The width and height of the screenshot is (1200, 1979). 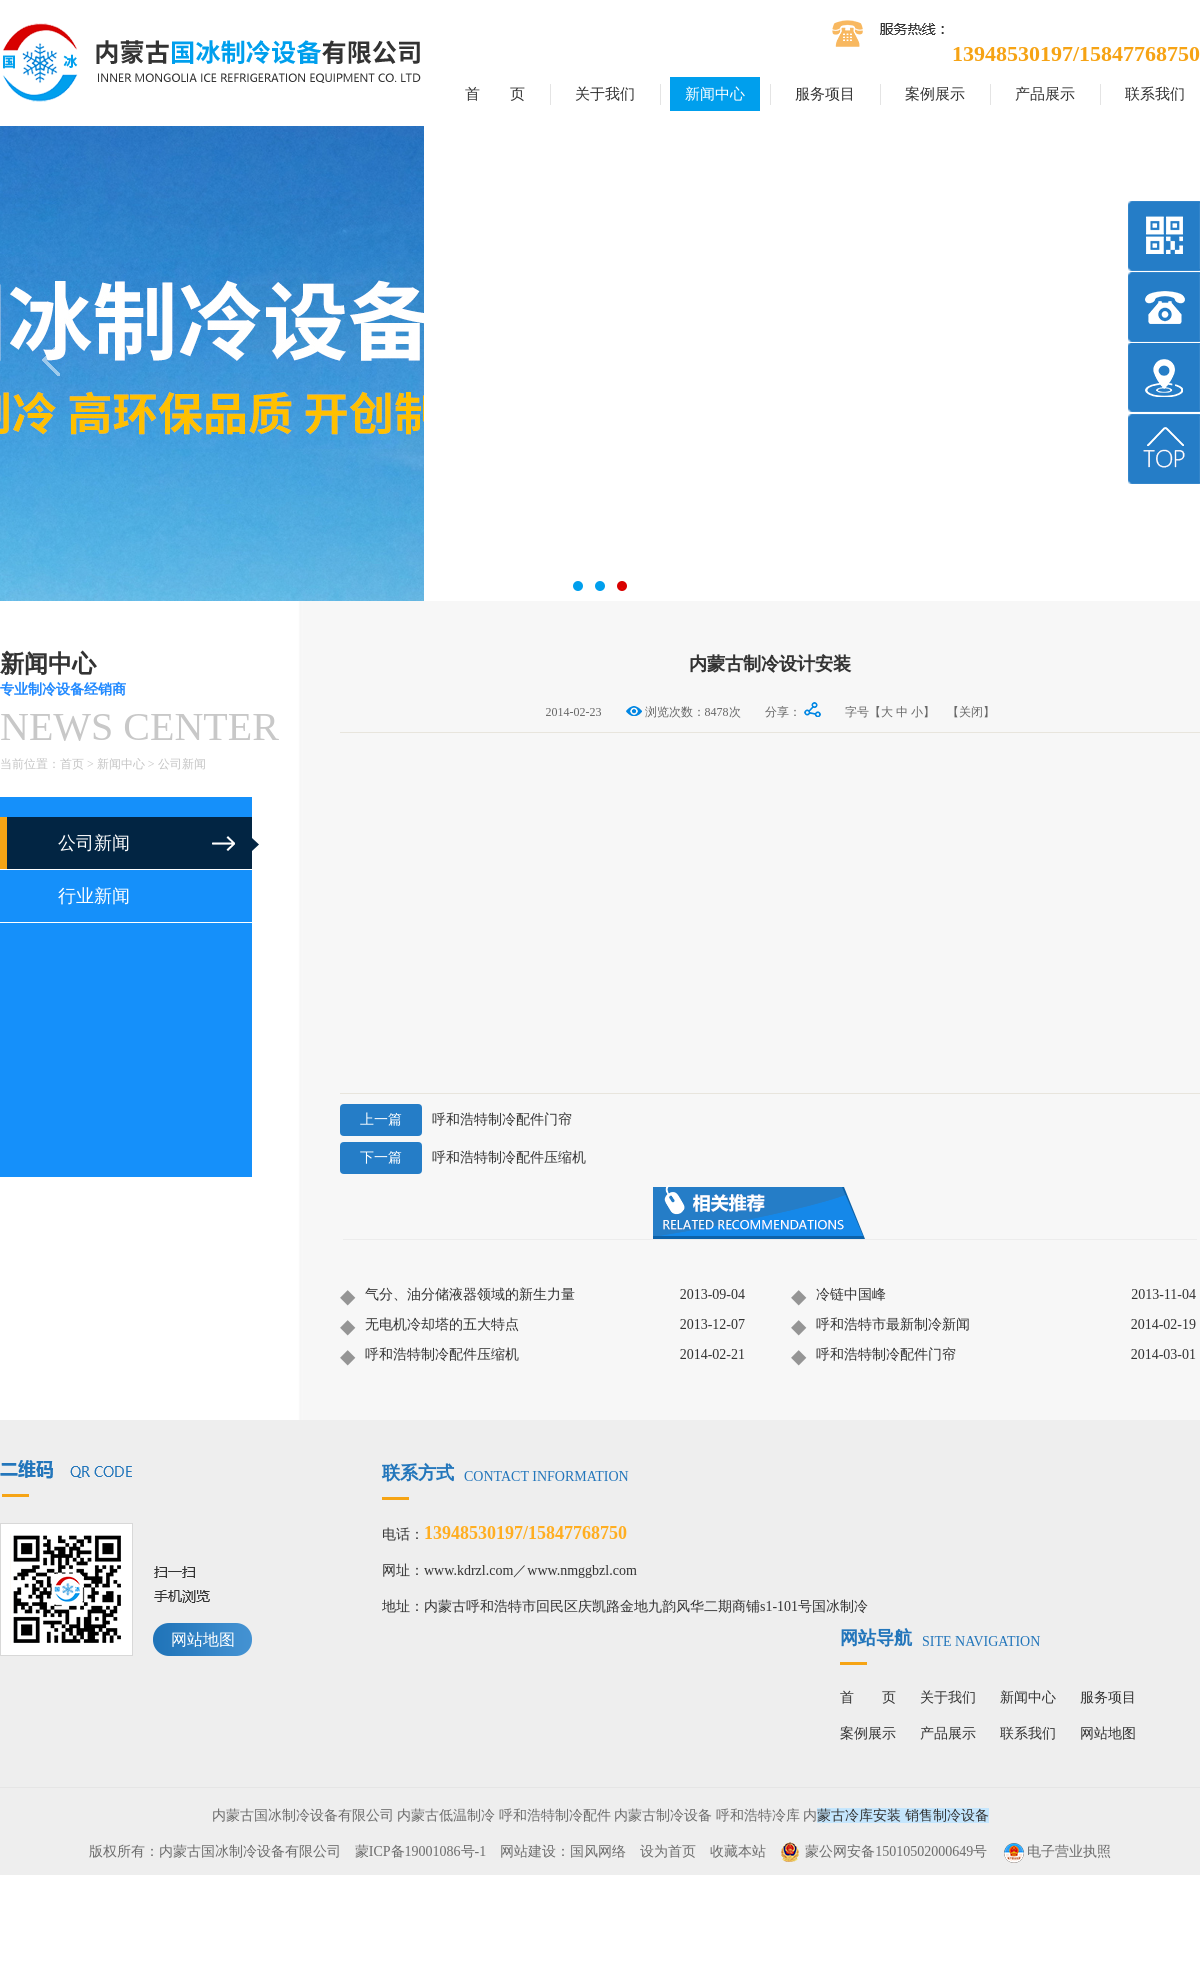 What do you see at coordinates (429, 1326) in the screenshot?
I see `无电机冷却塔的五大特点` at bounding box center [429, 1326].